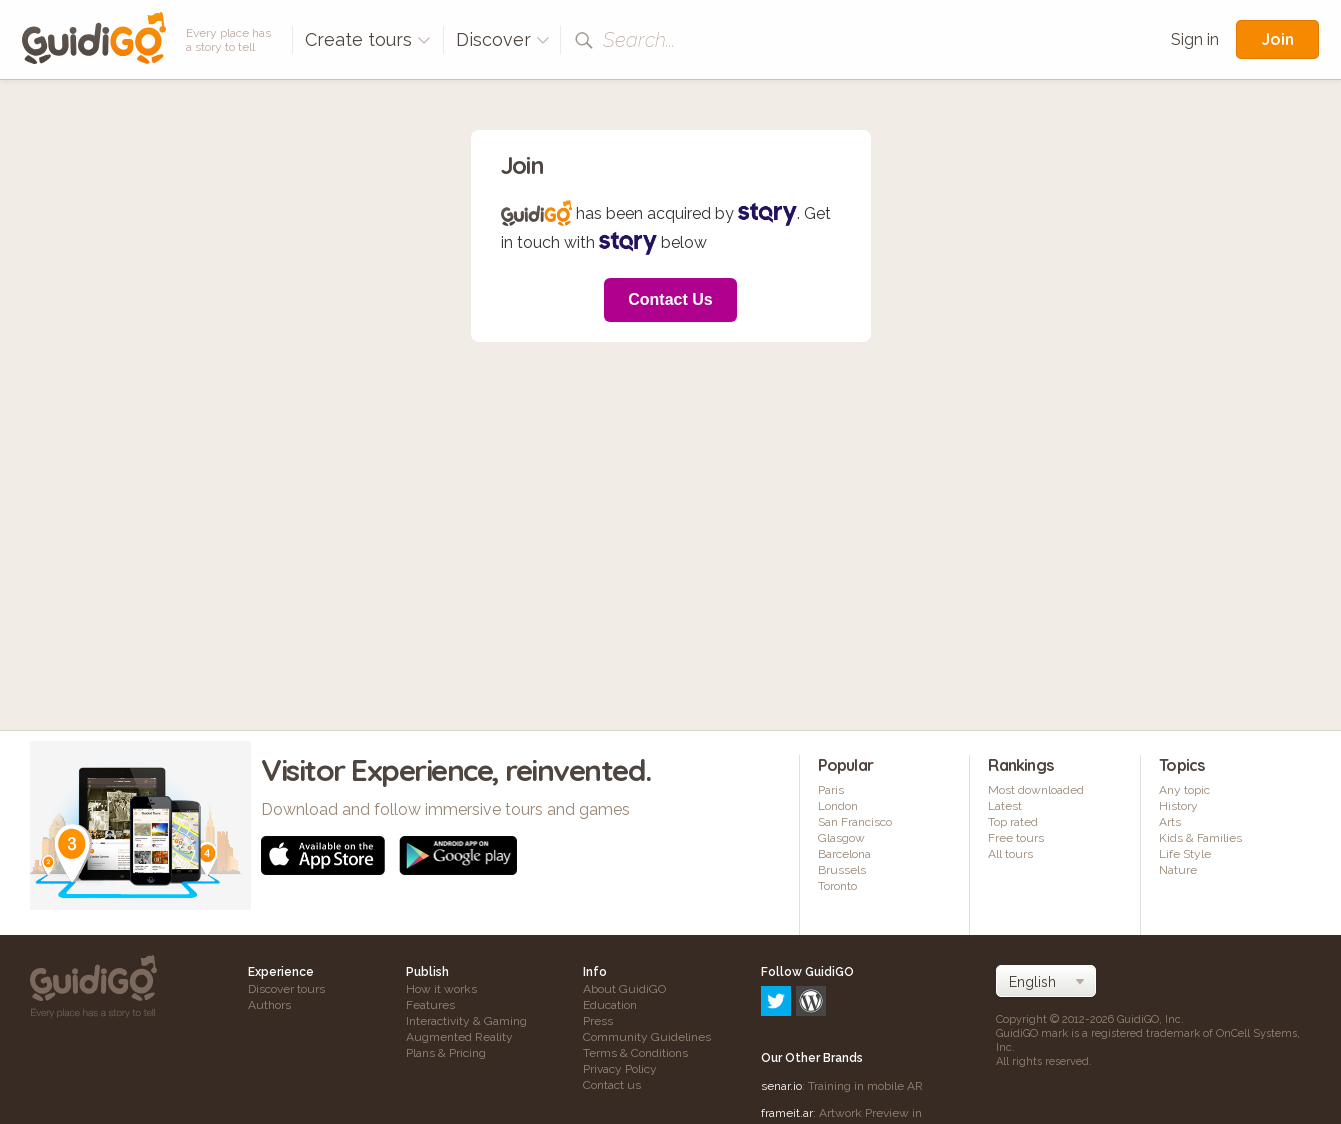  Describe the element at coordinates (1005, 806) in the screenshot. I see `Latest` at that location.